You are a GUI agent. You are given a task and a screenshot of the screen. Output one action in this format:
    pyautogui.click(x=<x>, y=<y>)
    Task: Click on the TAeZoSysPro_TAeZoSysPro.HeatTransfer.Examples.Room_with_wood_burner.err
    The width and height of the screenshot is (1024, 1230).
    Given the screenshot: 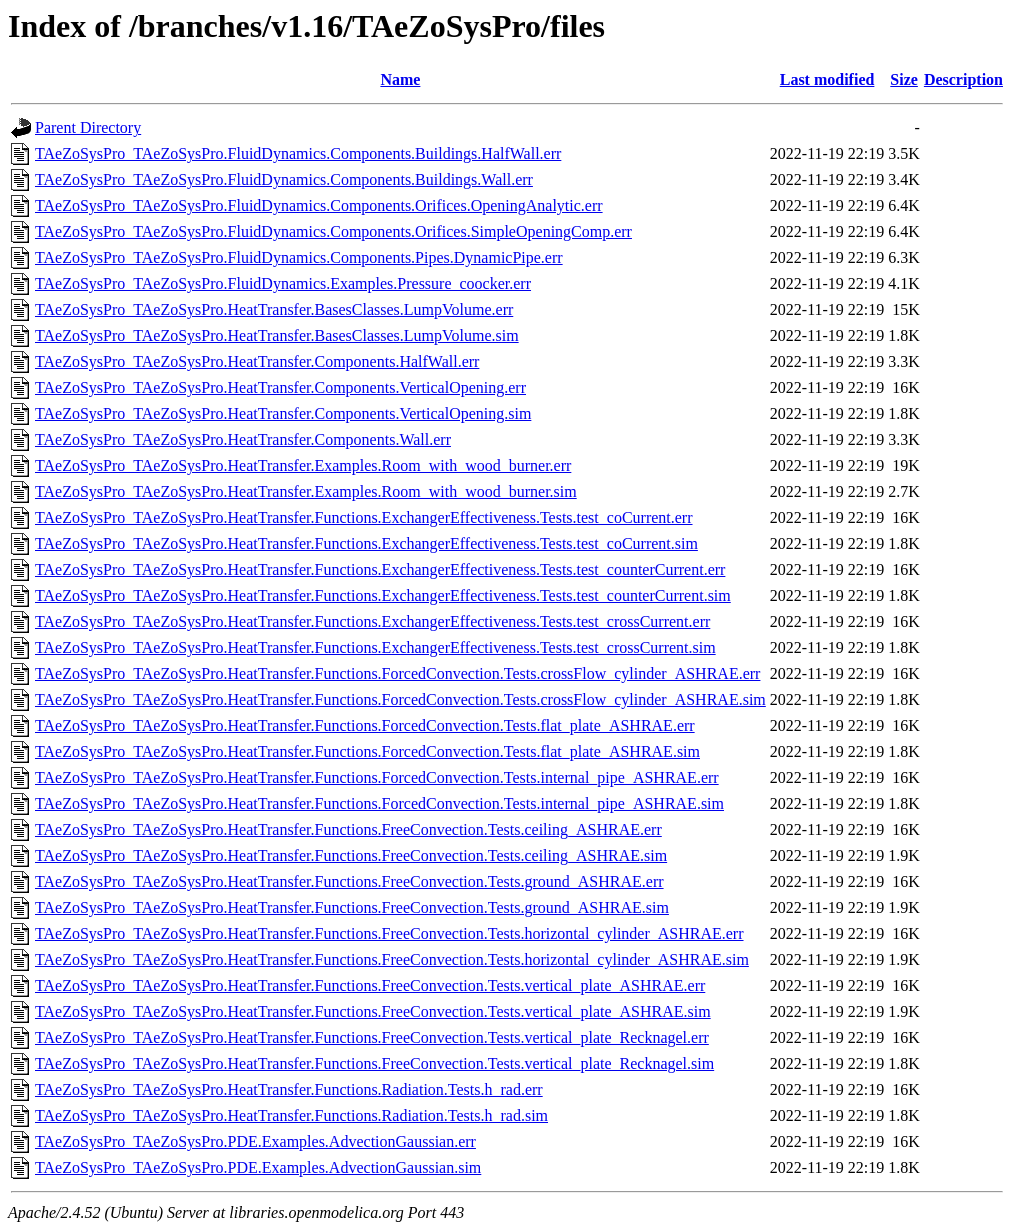 What is the action you would take?
    pyautogui.click(x=303, y=465)
    